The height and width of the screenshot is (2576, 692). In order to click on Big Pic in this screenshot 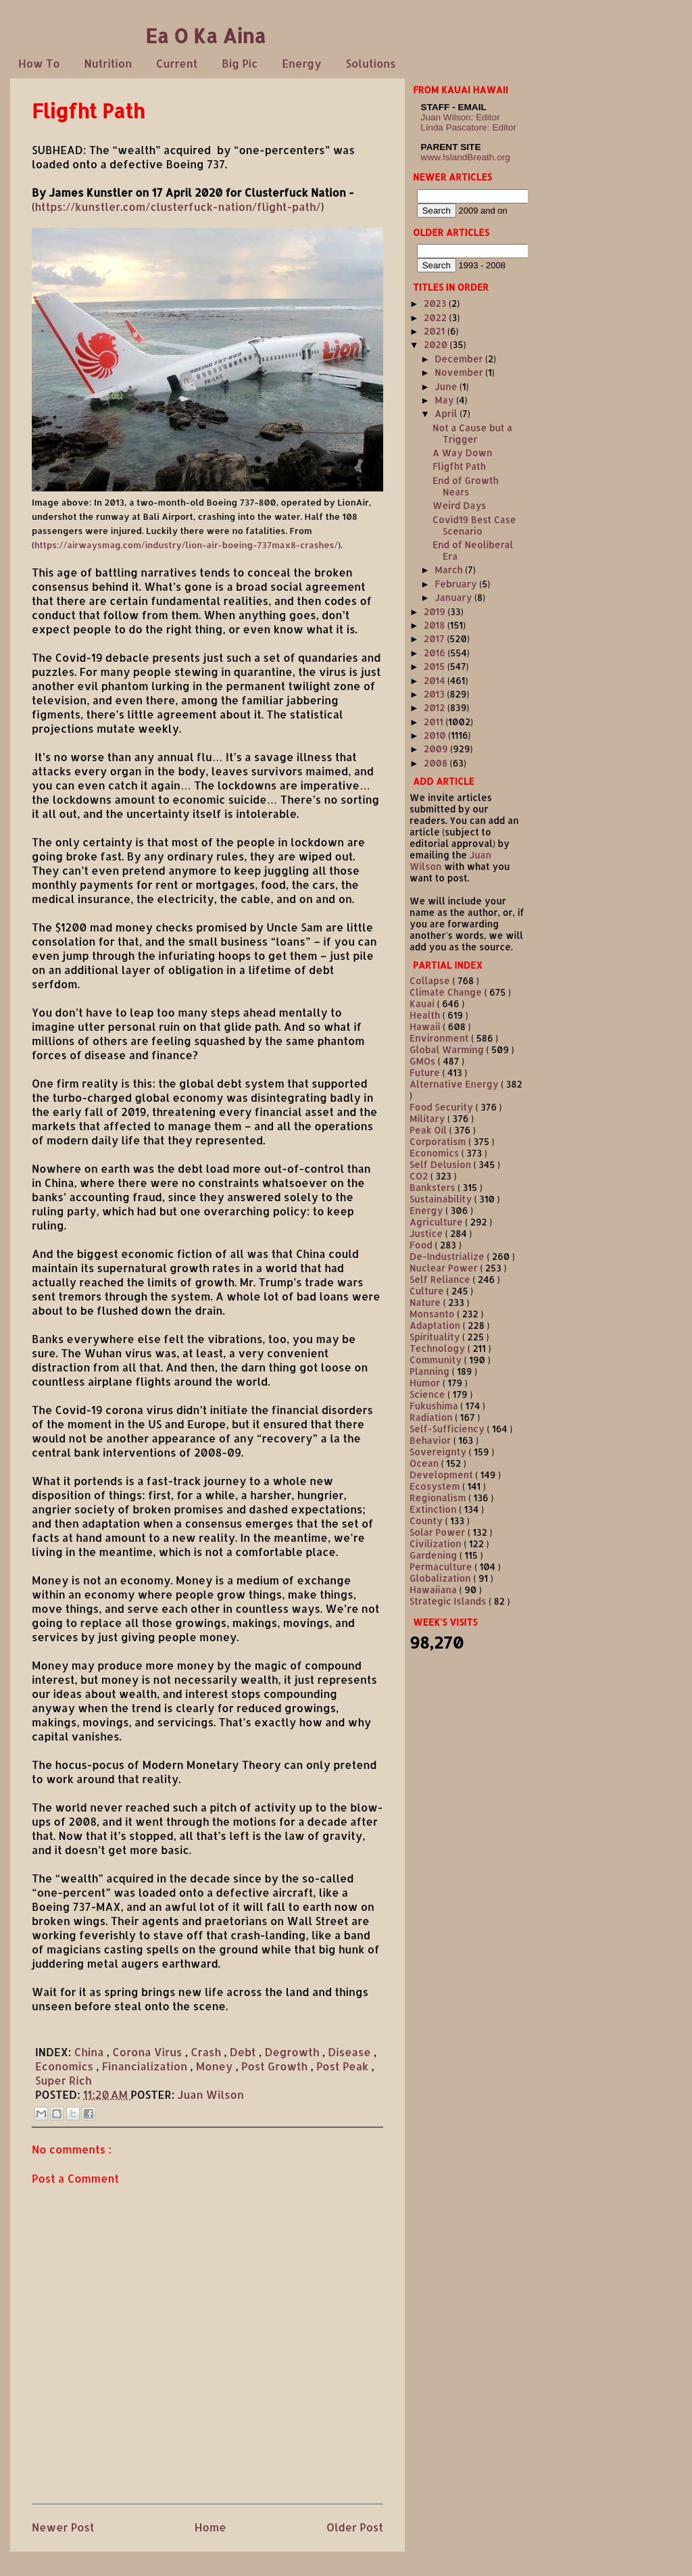, I will do `click(239, 63)`.